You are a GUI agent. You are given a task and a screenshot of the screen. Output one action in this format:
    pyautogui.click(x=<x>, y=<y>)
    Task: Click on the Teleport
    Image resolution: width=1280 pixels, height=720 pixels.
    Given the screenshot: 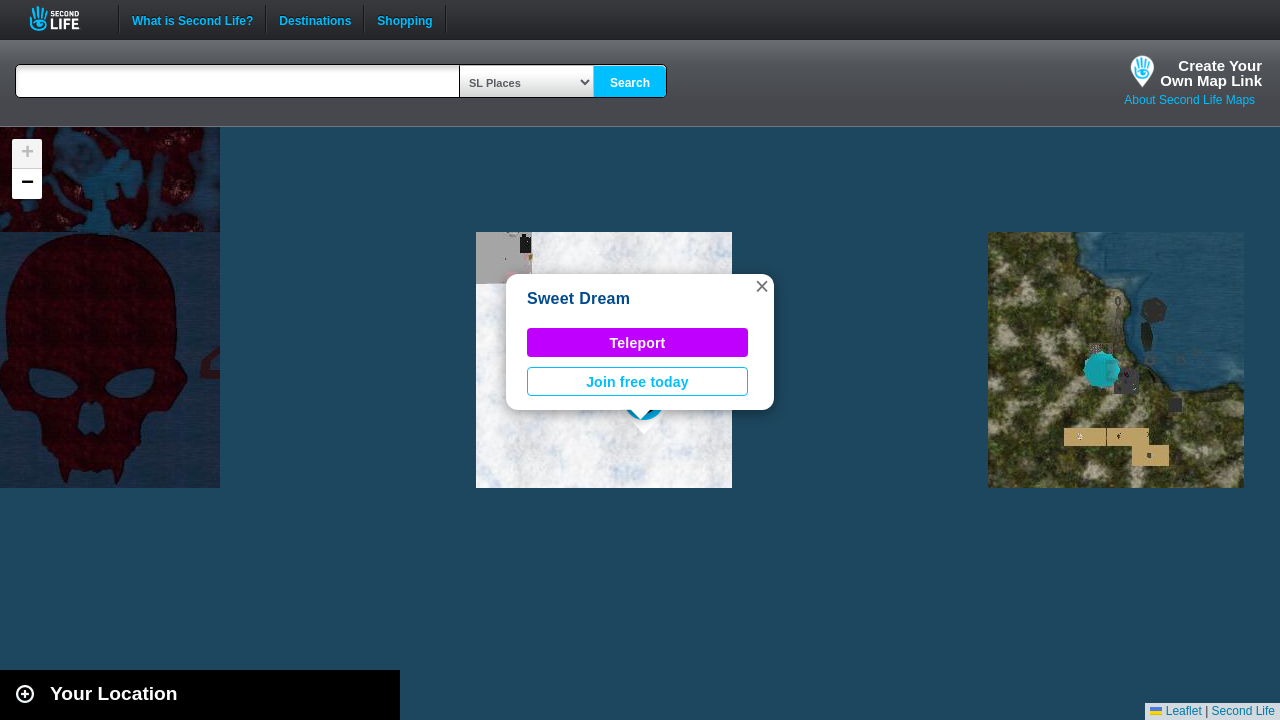 What is the action you would take?
    pyautogui.click(x=638, y=343)
    